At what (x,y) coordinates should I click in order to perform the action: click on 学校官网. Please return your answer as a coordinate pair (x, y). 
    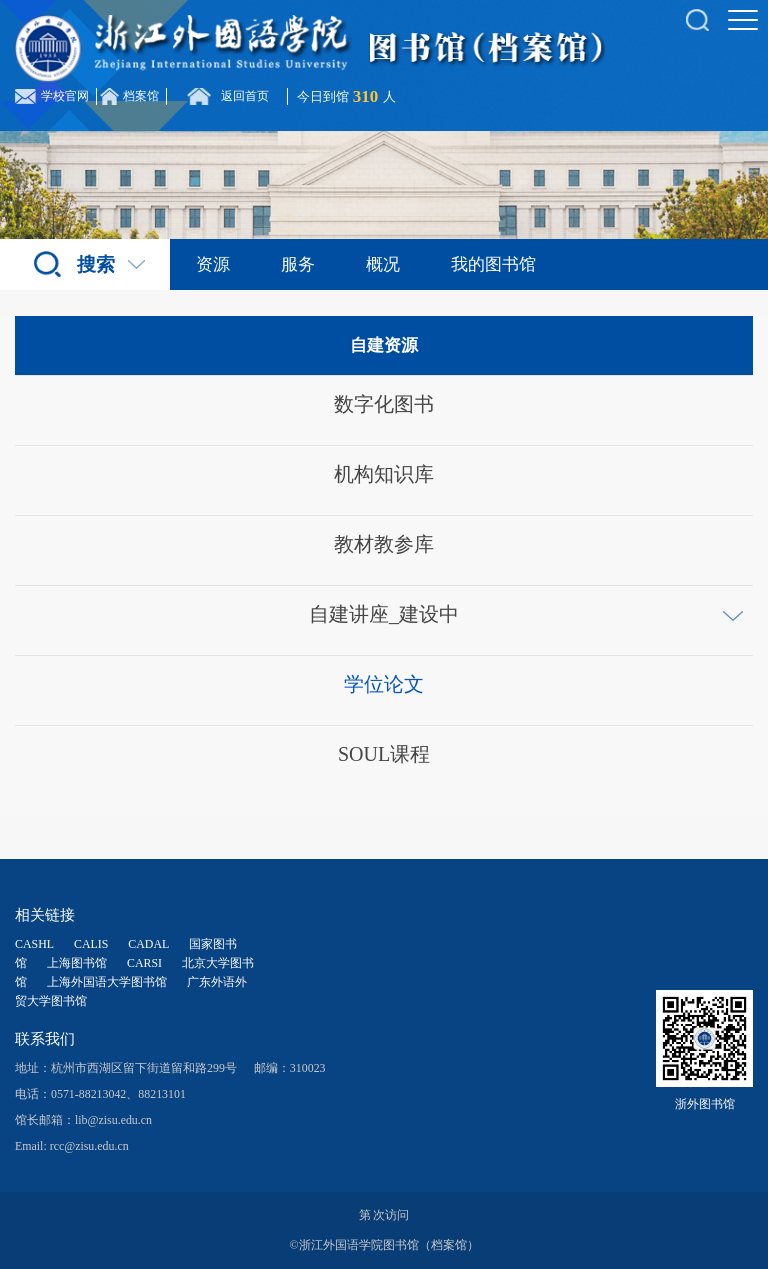
    Looking at the image, I should click on (65, 96).